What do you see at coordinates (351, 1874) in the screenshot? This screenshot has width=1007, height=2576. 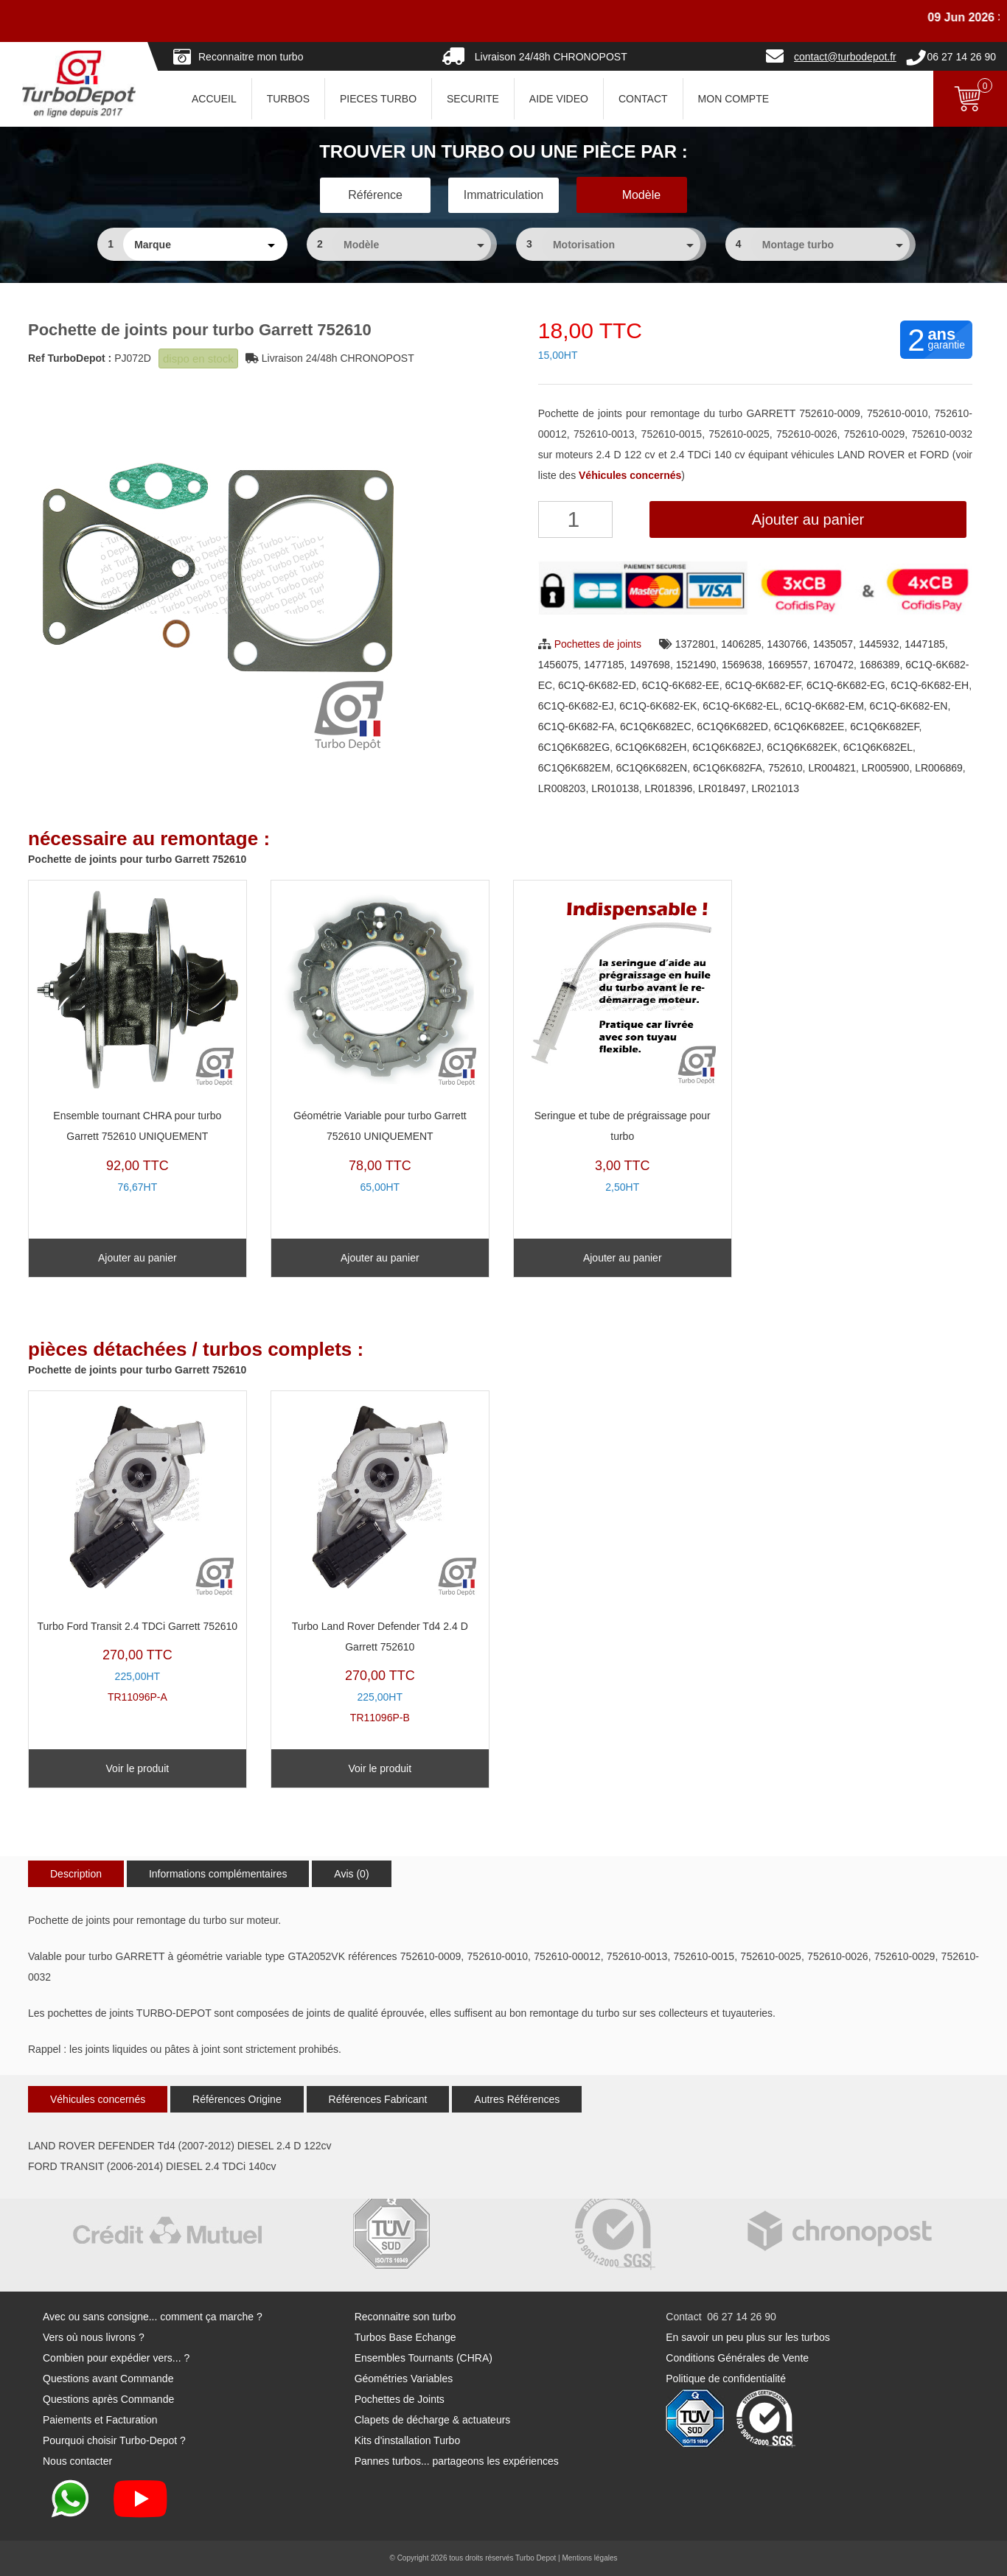 I see `Avis (0)` at bounding box center [351, 1874].